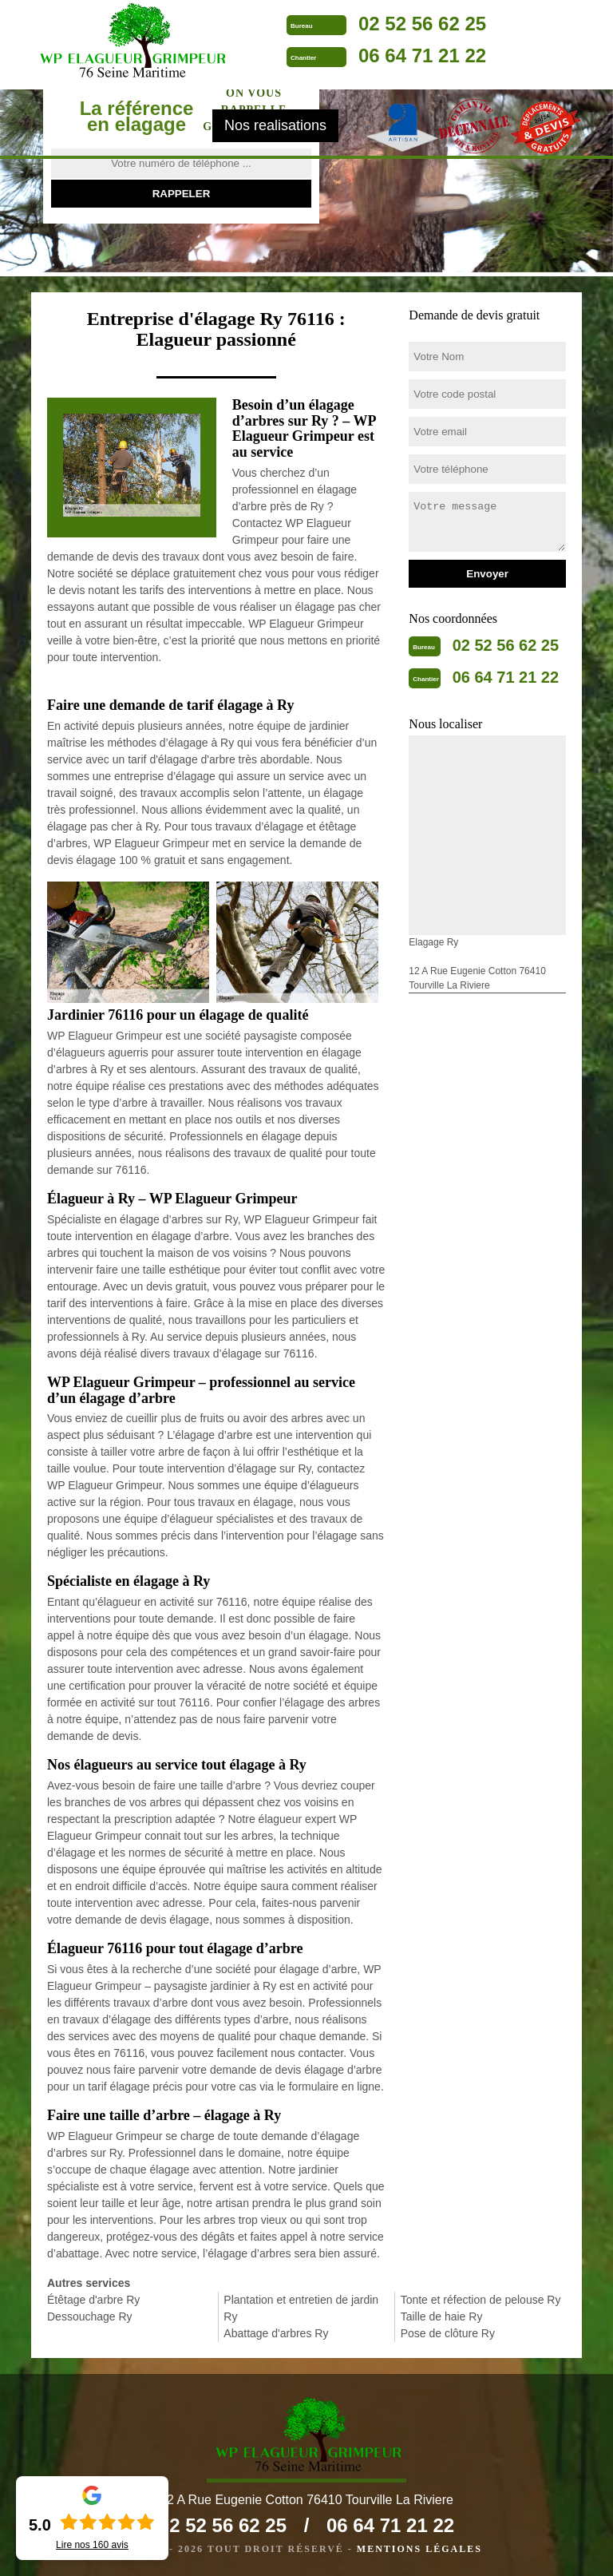 The height and width of the screenshot is (2576, 613). What do you see at coordinates (92, 2544) in the screenshot?
I see `Lire nos avis` at bounding box center [92, 2544].